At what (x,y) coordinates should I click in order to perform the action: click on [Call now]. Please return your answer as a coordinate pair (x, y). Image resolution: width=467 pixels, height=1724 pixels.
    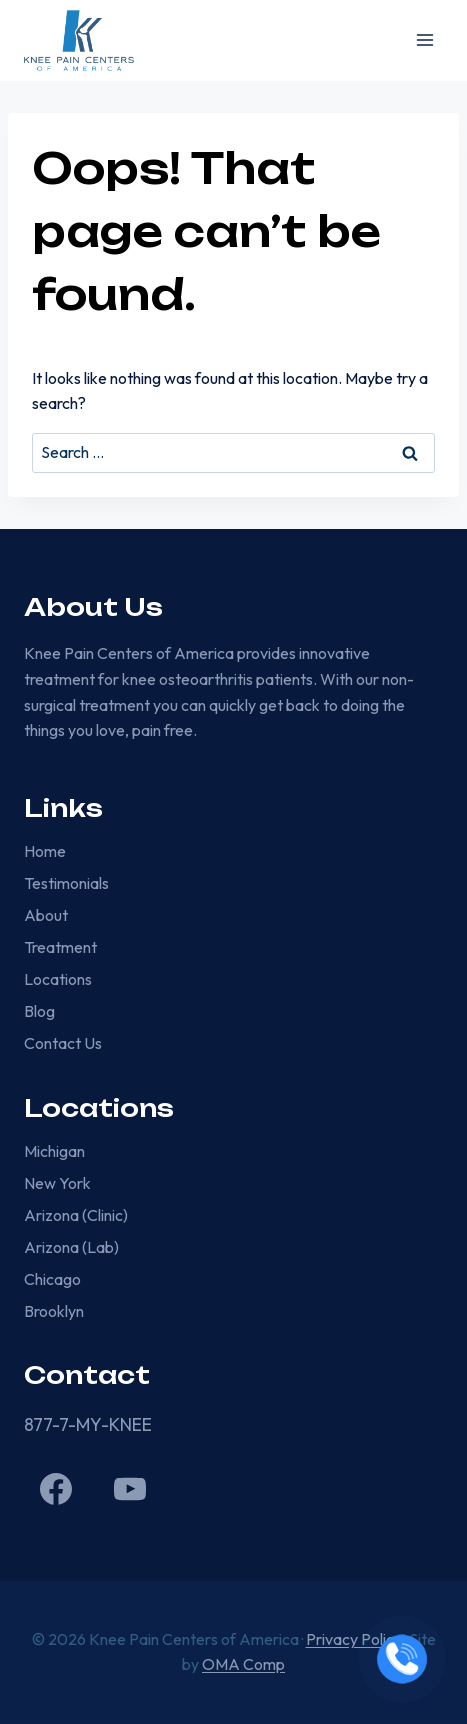
    Looking at the image, I should click on (402, 1659).